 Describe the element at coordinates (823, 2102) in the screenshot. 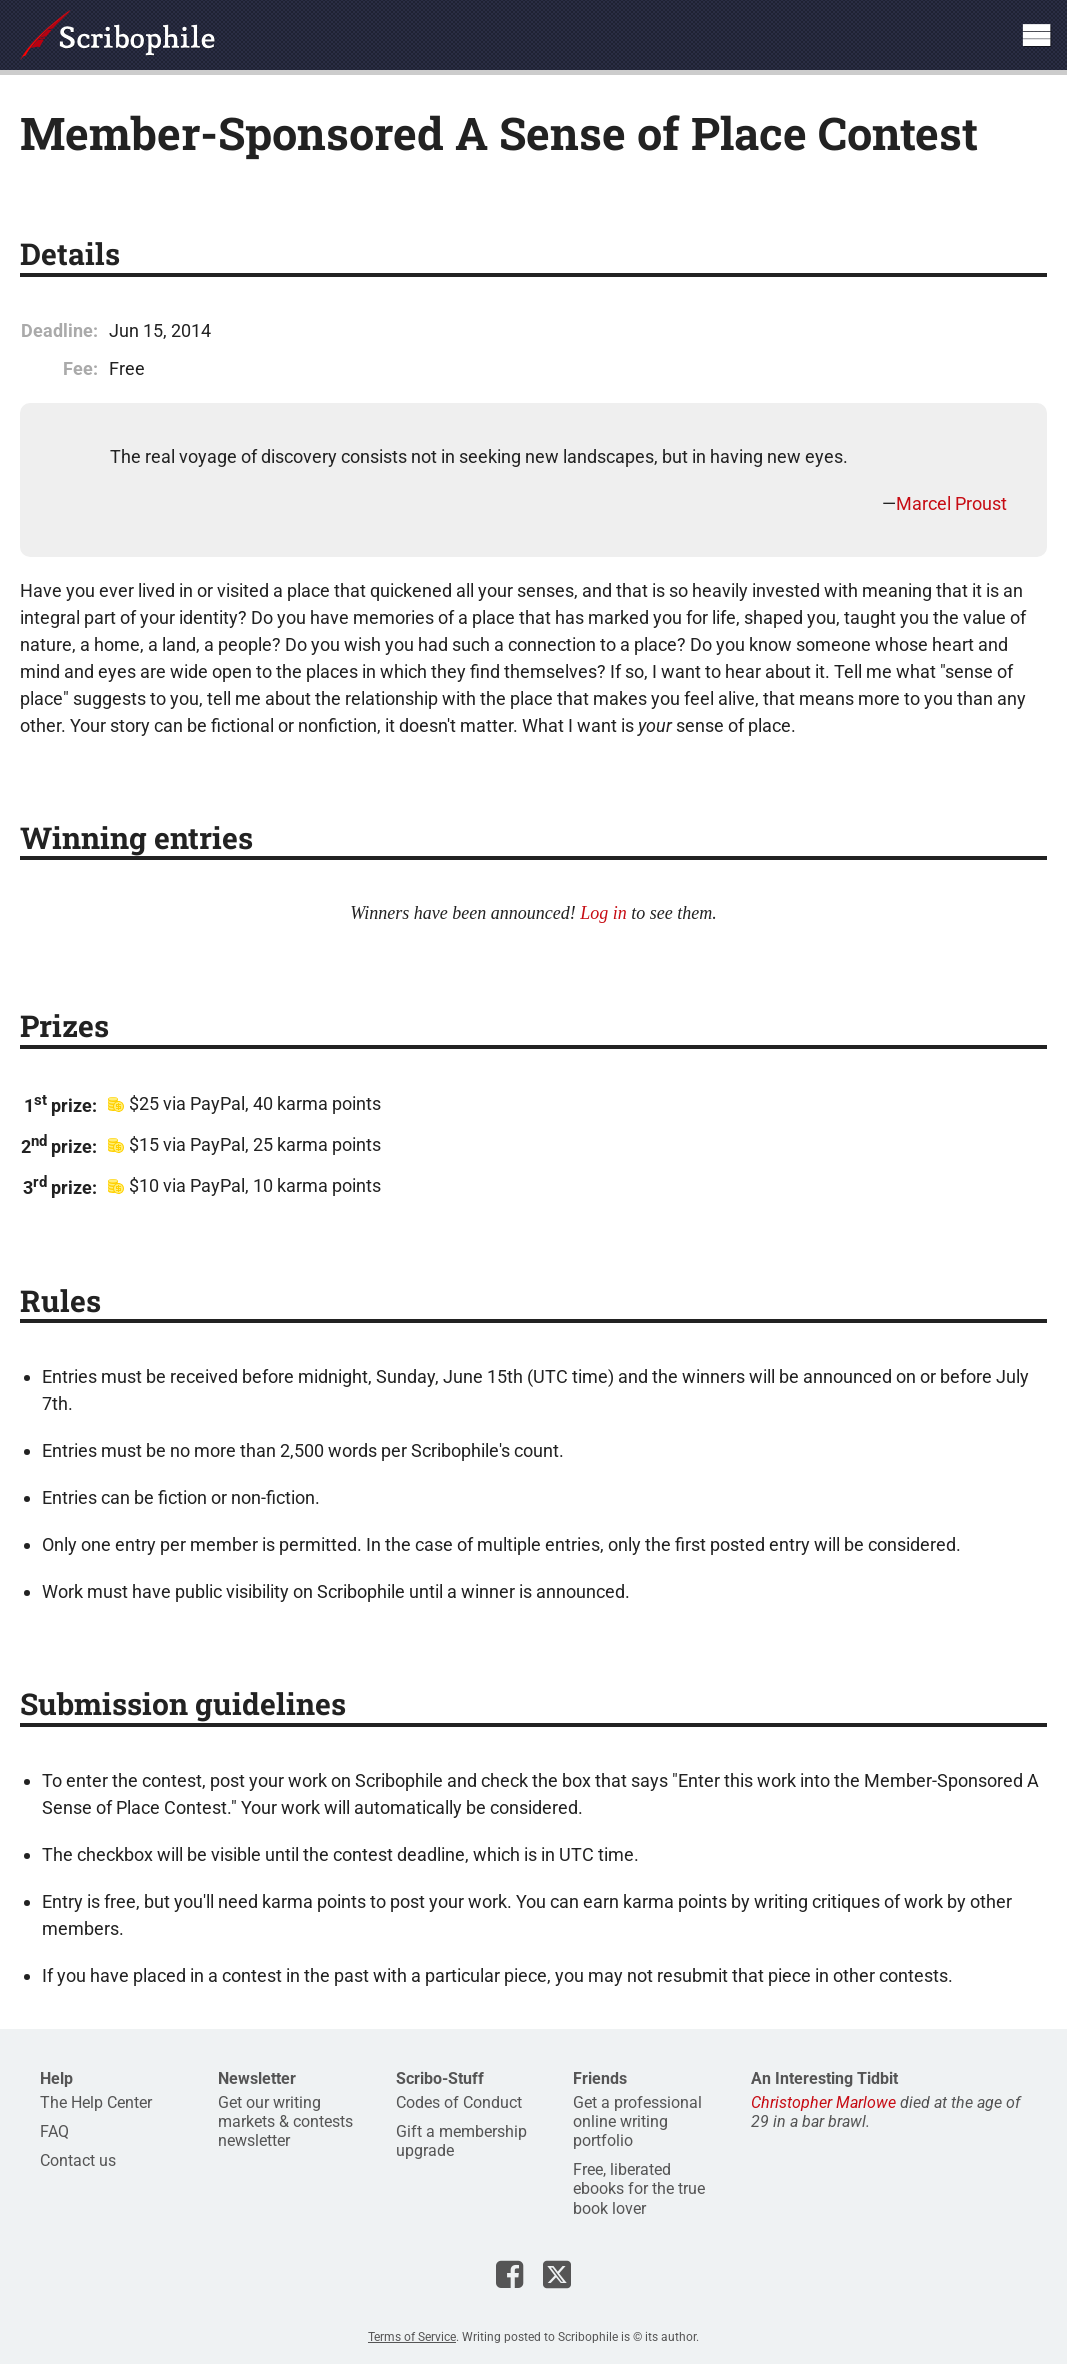

I see `Christopher Marlowe` at that location.